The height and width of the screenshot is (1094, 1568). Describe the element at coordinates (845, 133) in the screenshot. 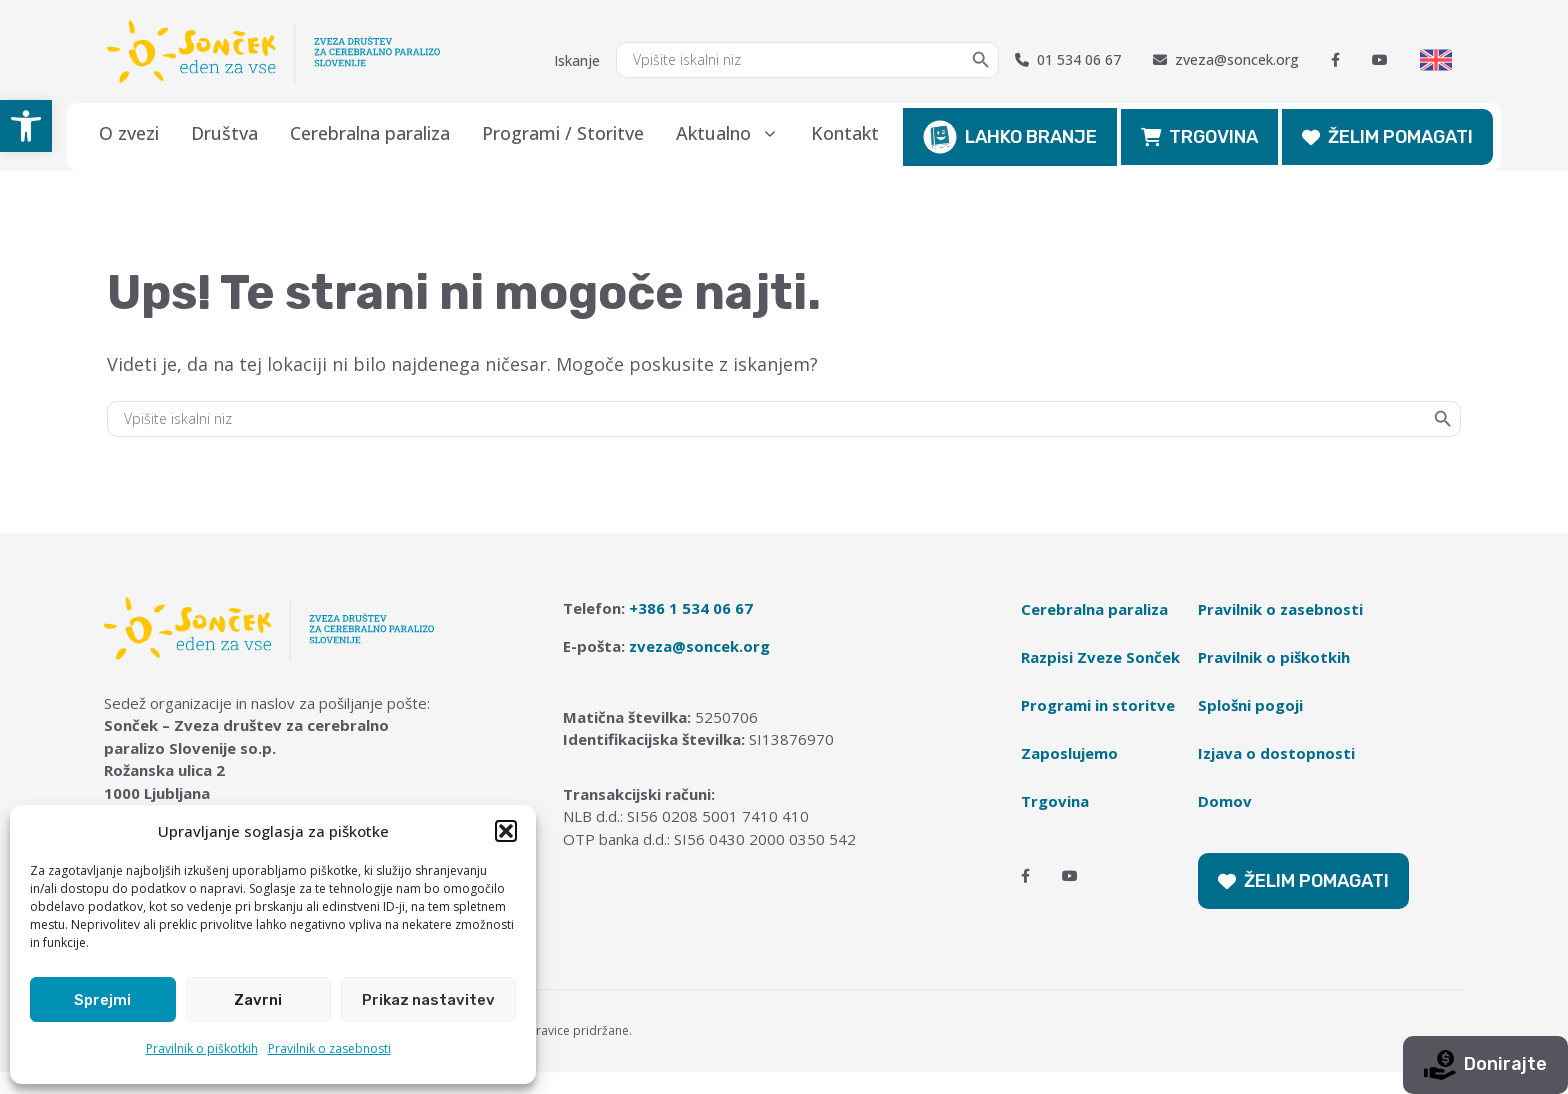

I see `Kontakt` at that location.